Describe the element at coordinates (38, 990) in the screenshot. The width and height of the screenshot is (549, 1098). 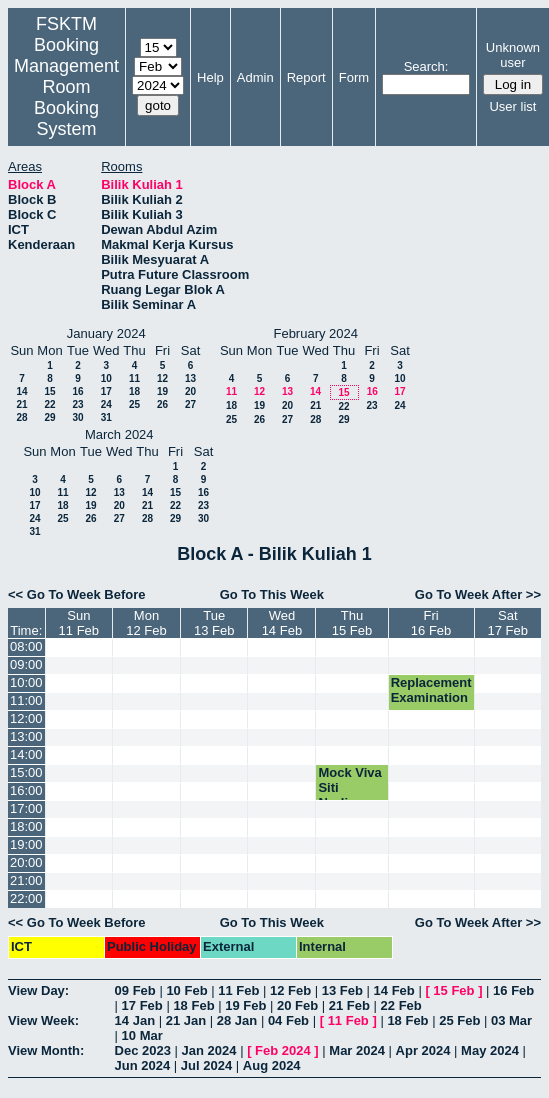
I see `View Day:` at that location.